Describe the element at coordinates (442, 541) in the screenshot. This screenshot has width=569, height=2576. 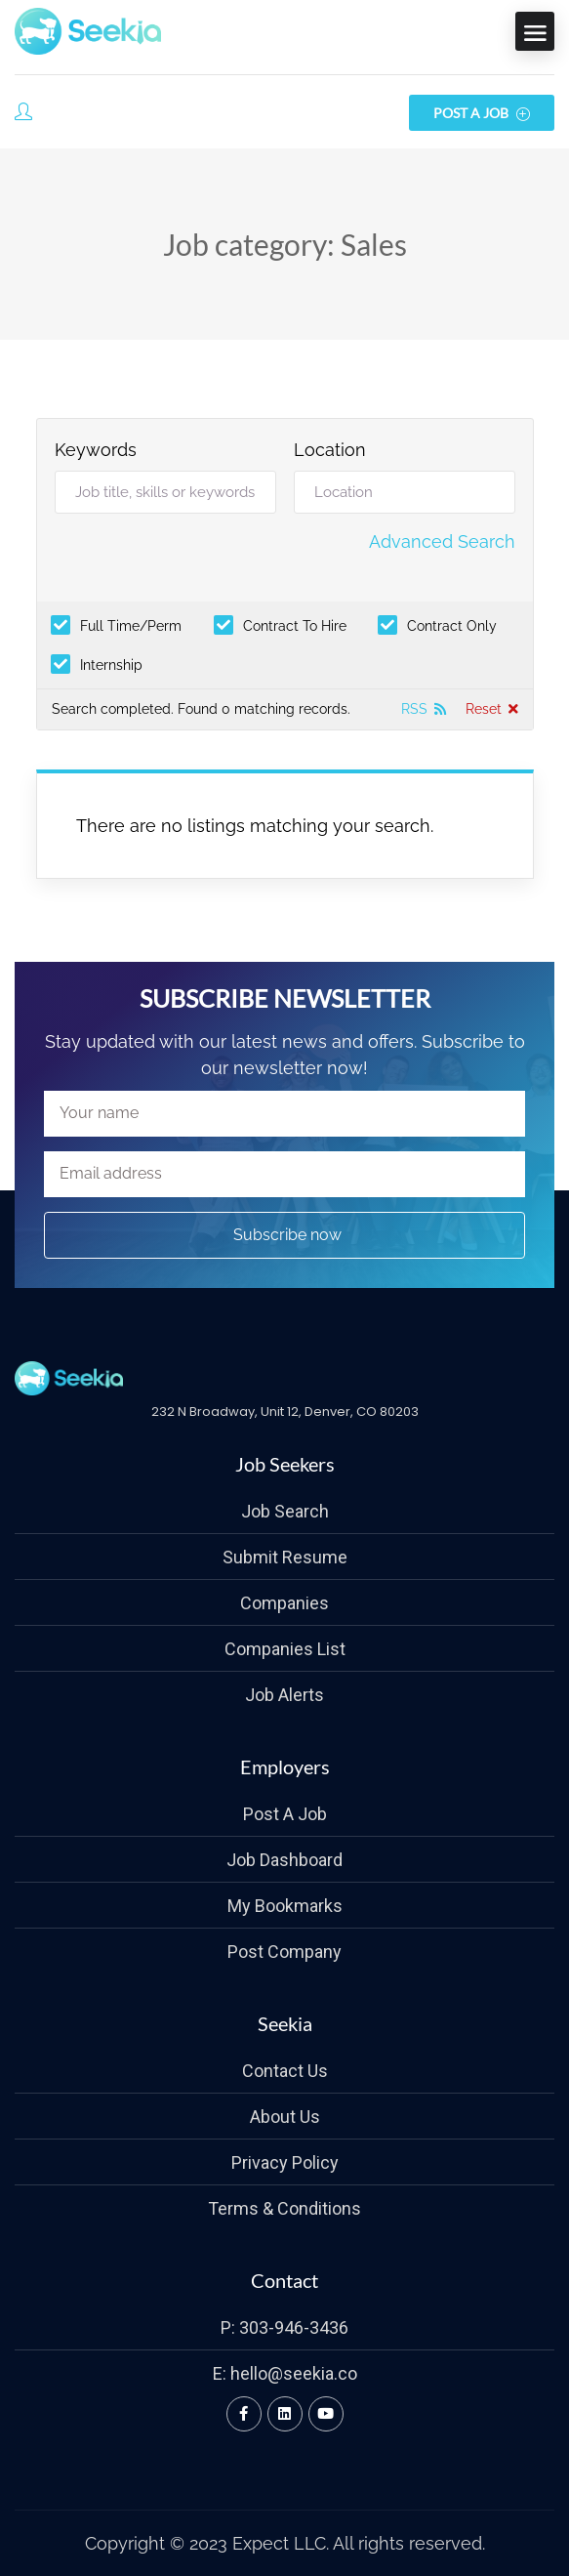
I see `Advanced Search` at that location.